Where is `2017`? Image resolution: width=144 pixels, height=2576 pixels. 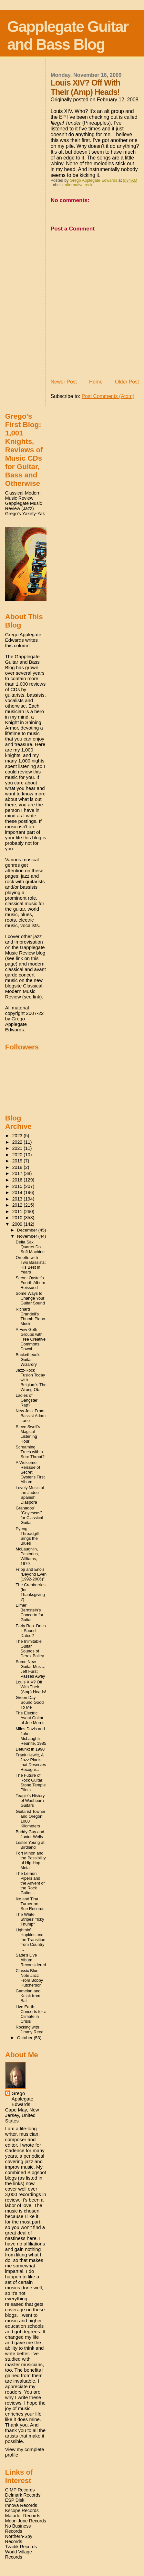
2017 is located at coordinates (18, 1173).